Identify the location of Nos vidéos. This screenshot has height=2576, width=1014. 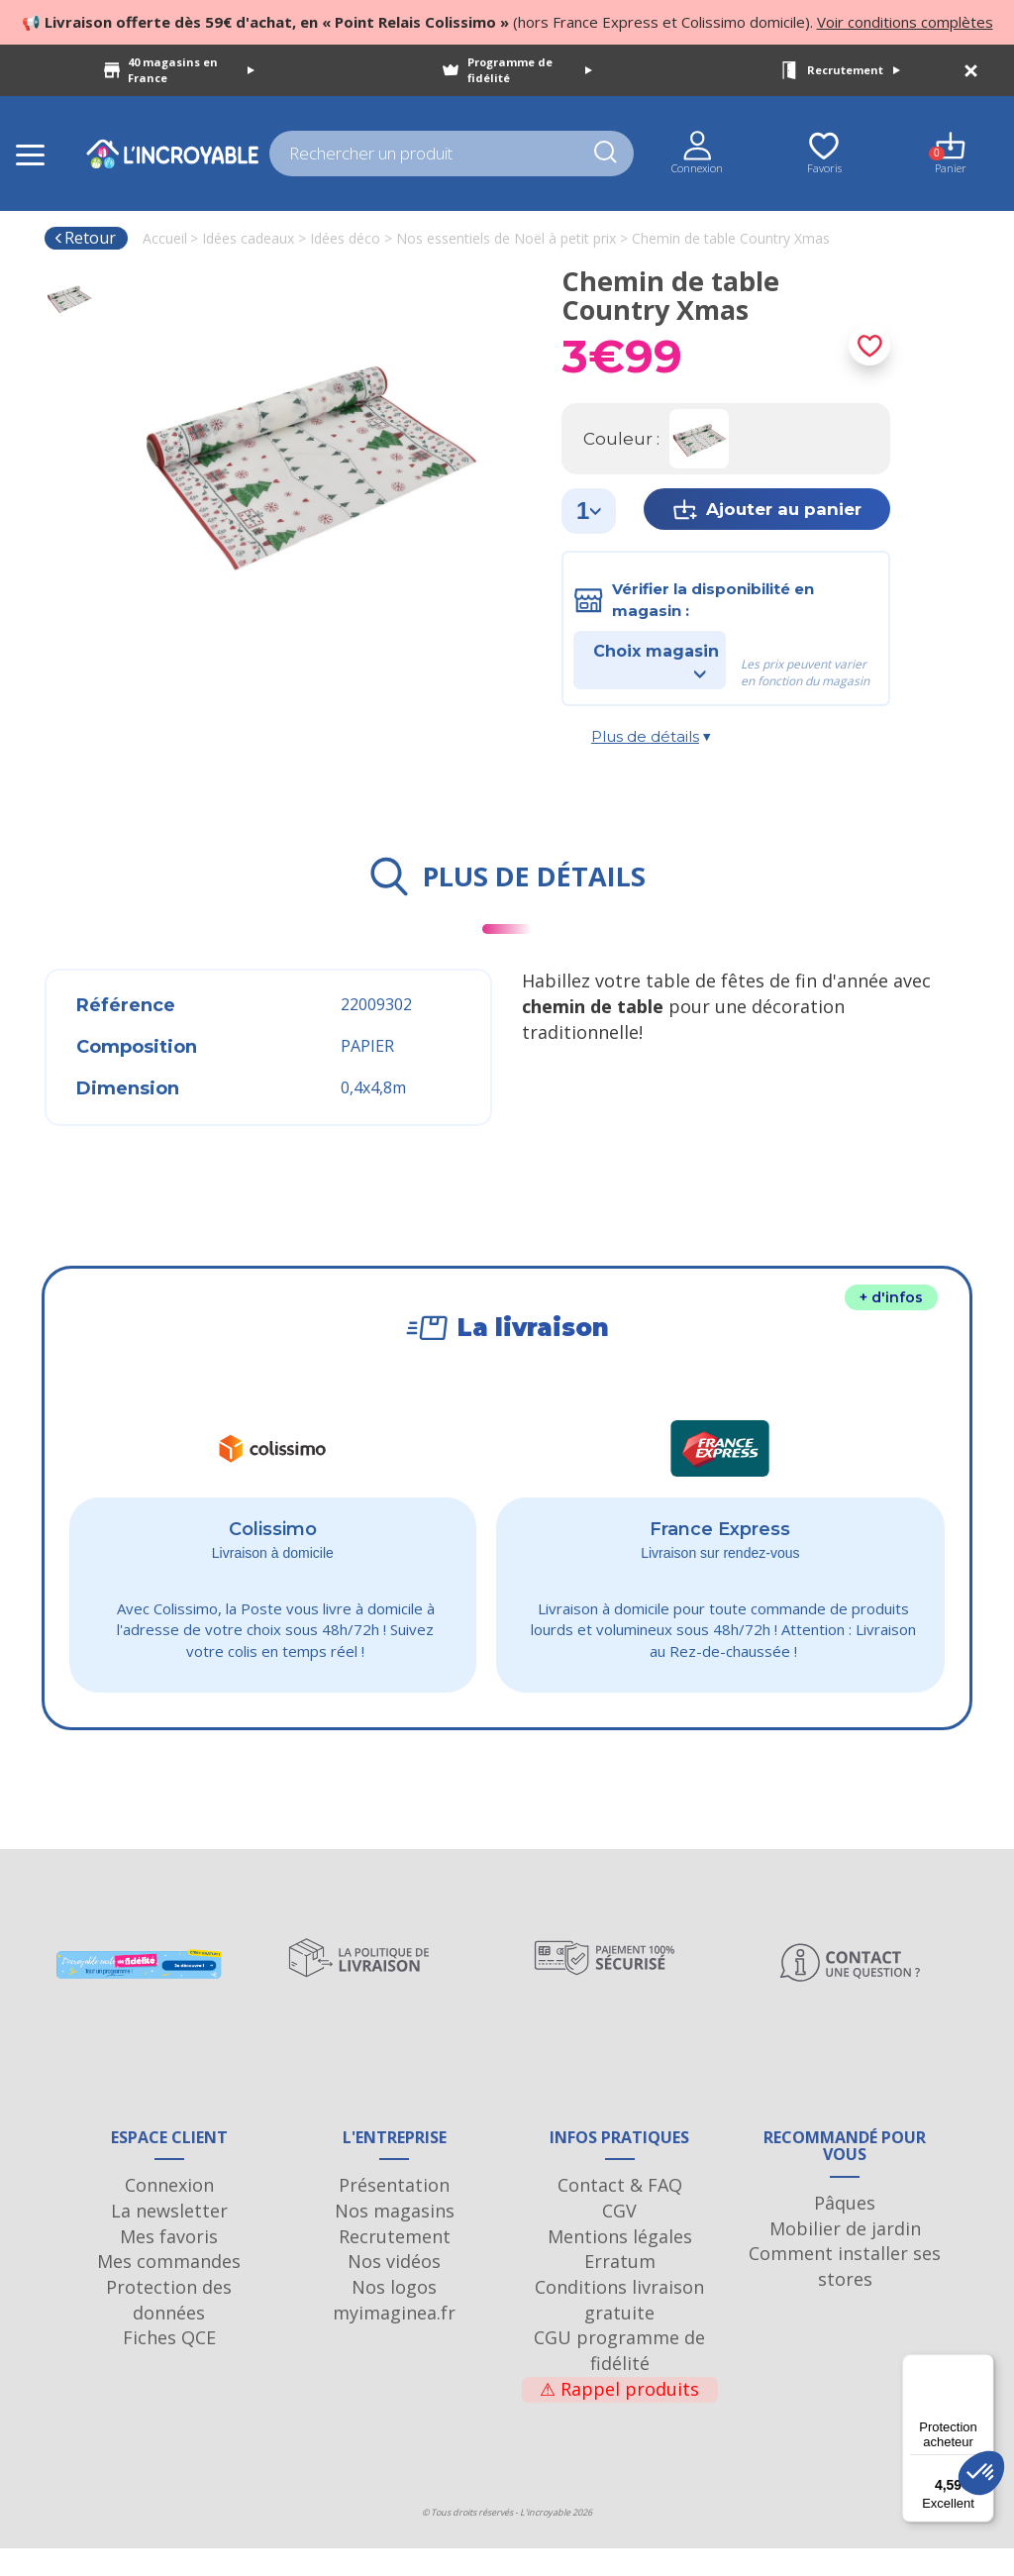
(394, 2289).